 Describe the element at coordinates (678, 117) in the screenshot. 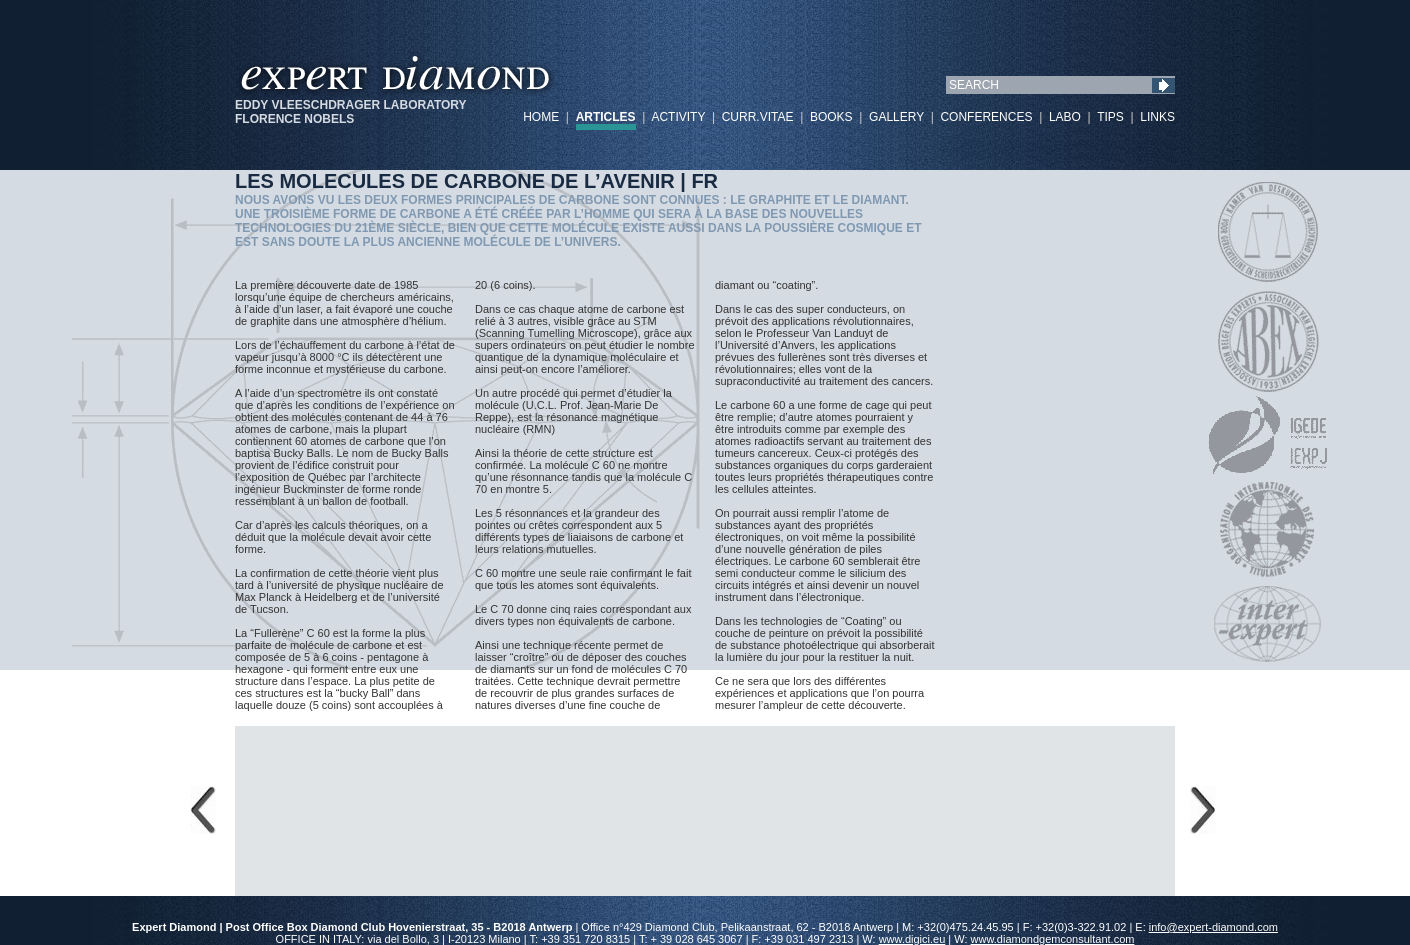

I see `ACTIVITY` at that location.